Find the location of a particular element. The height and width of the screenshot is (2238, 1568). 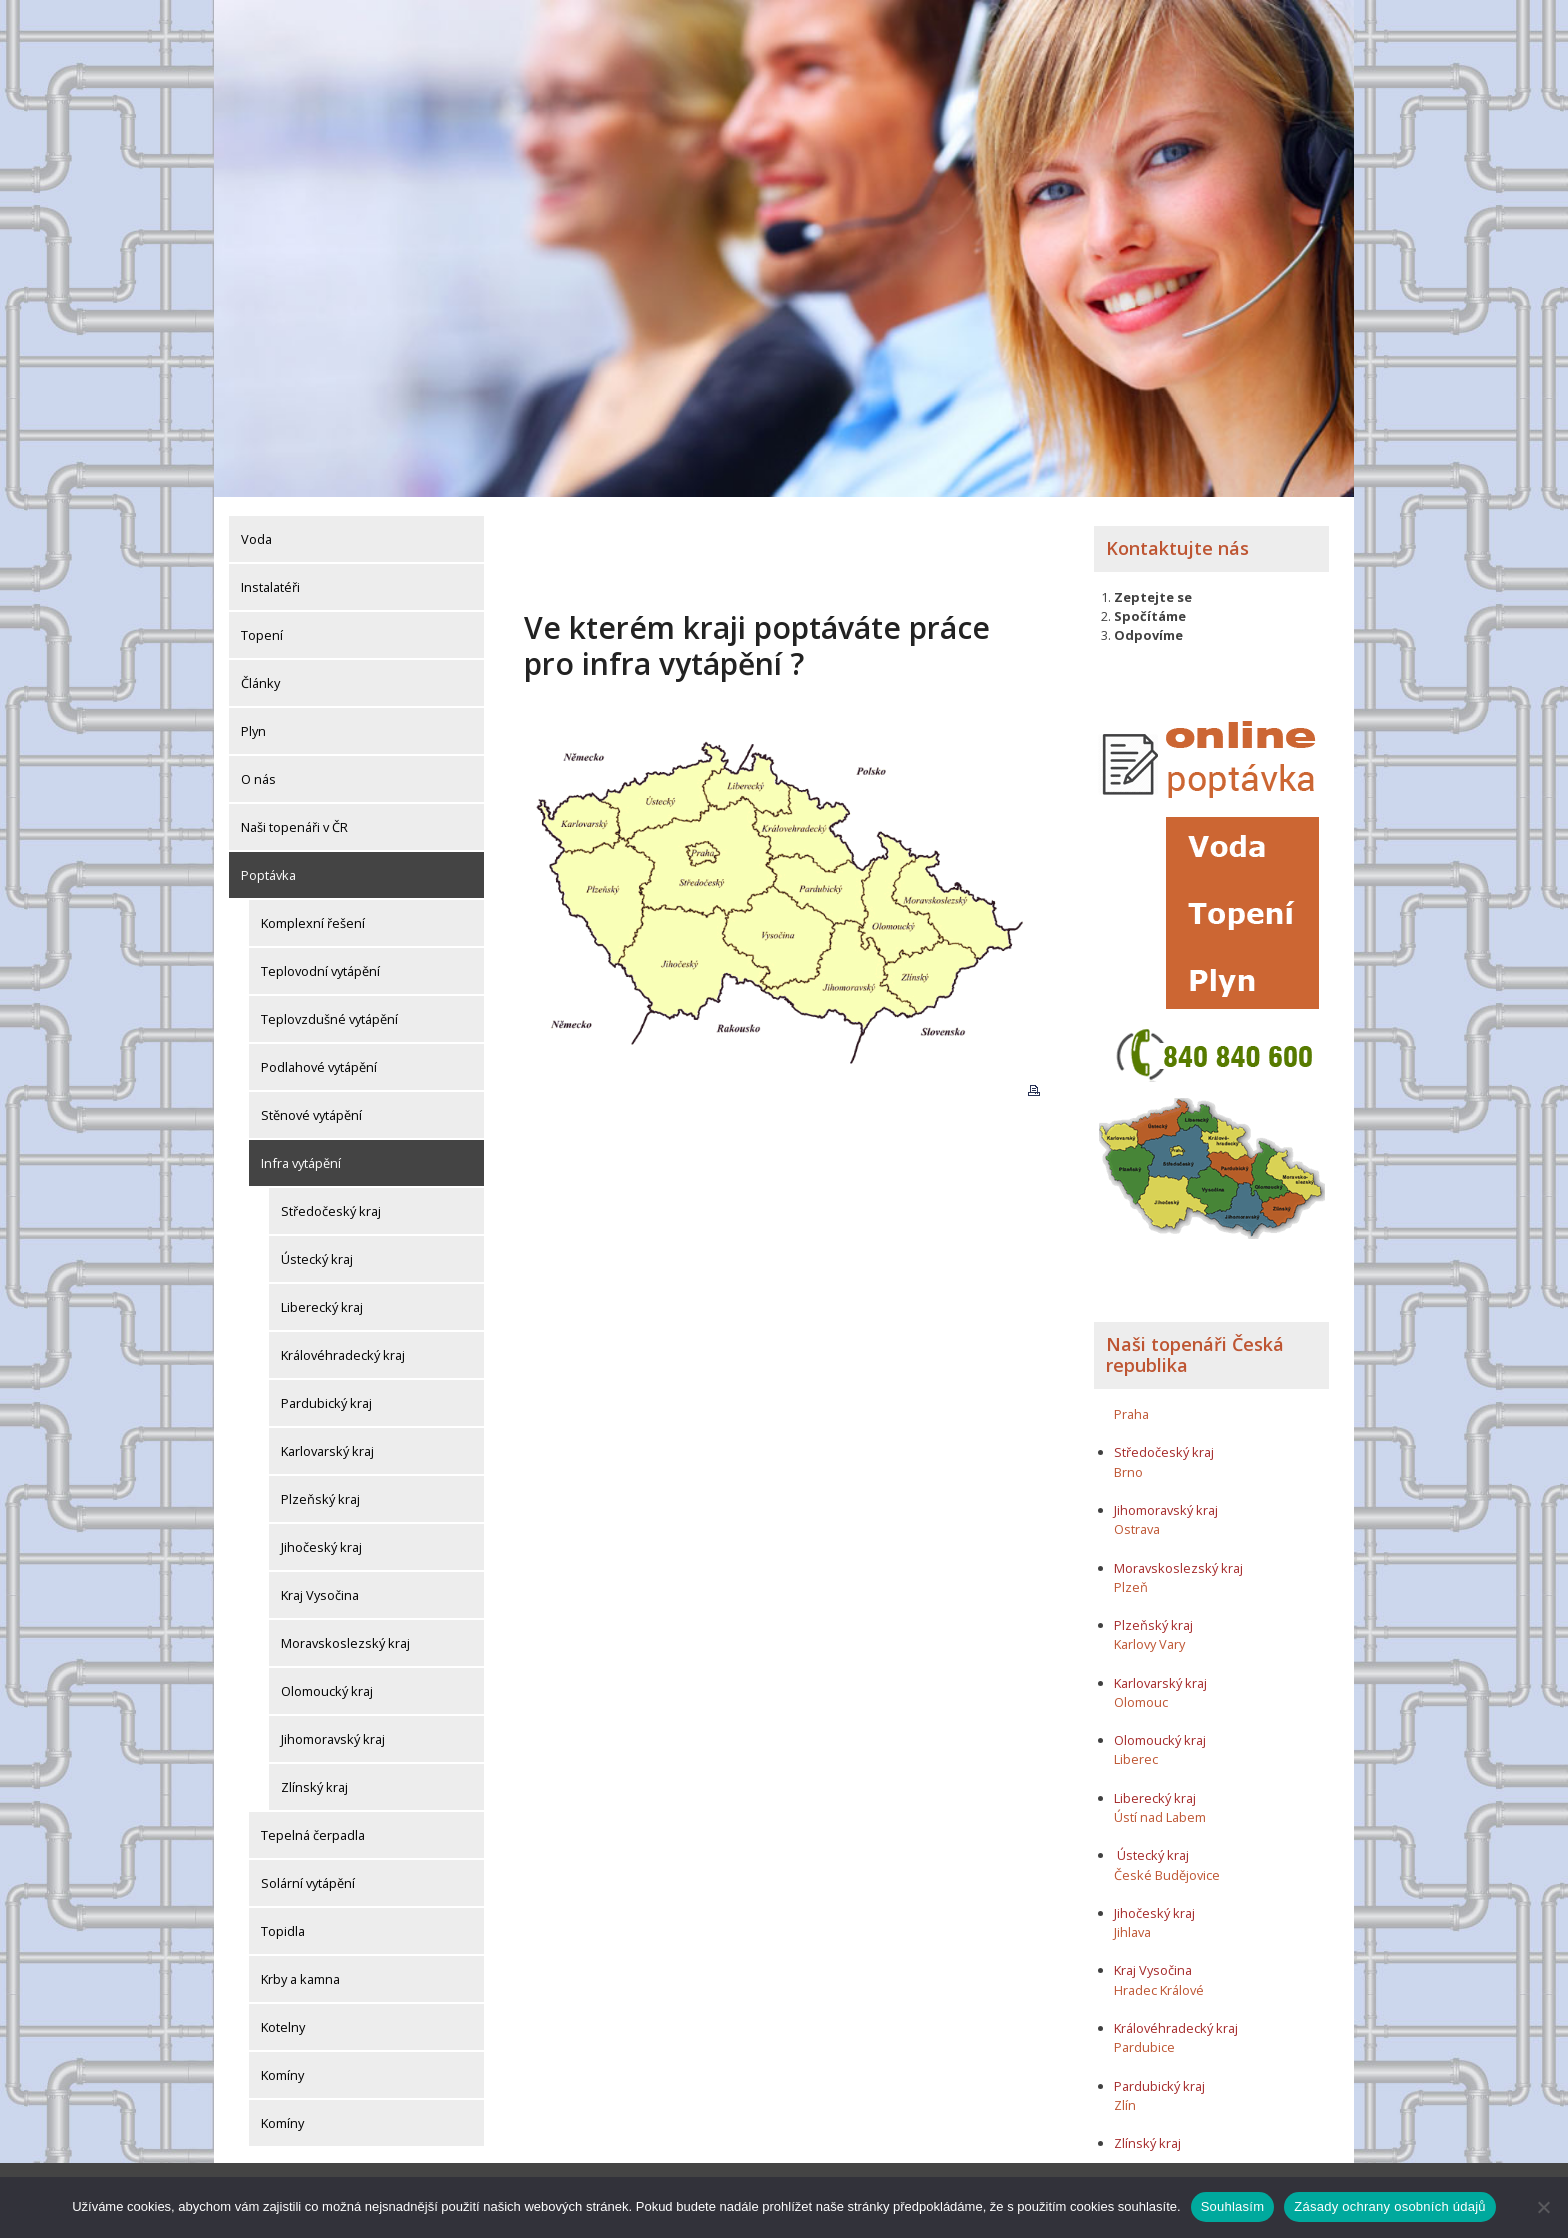

Kontaktujte nás is located at coordinates (1177, 544).